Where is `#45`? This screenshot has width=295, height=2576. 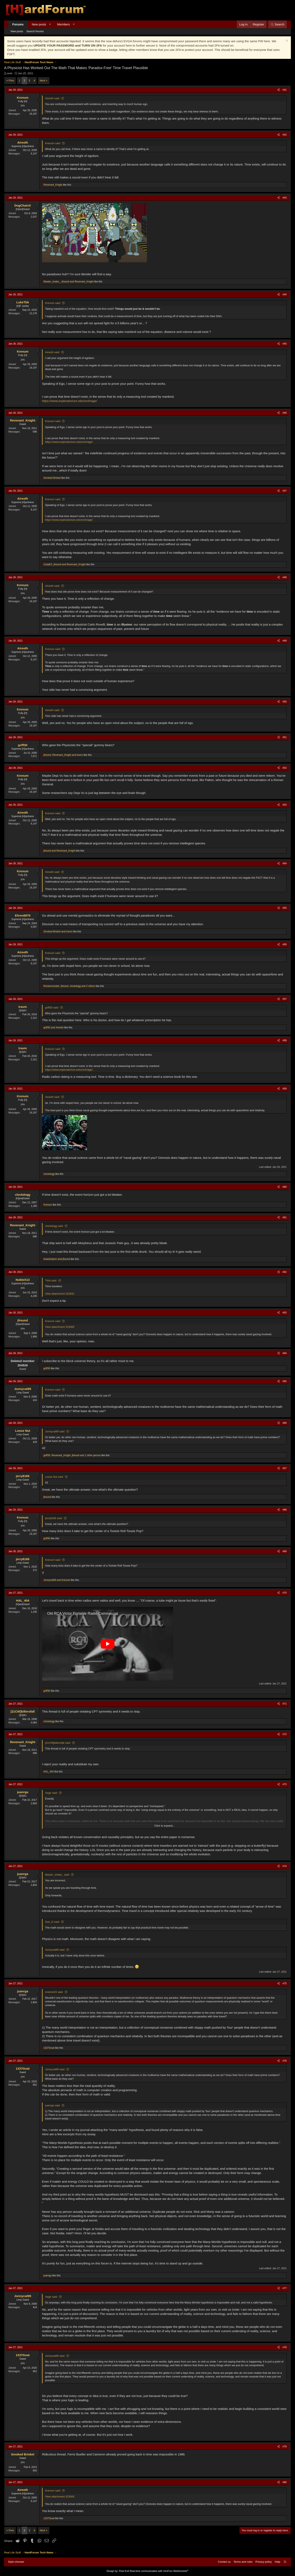 #45 is located at coordinates (285, 343).